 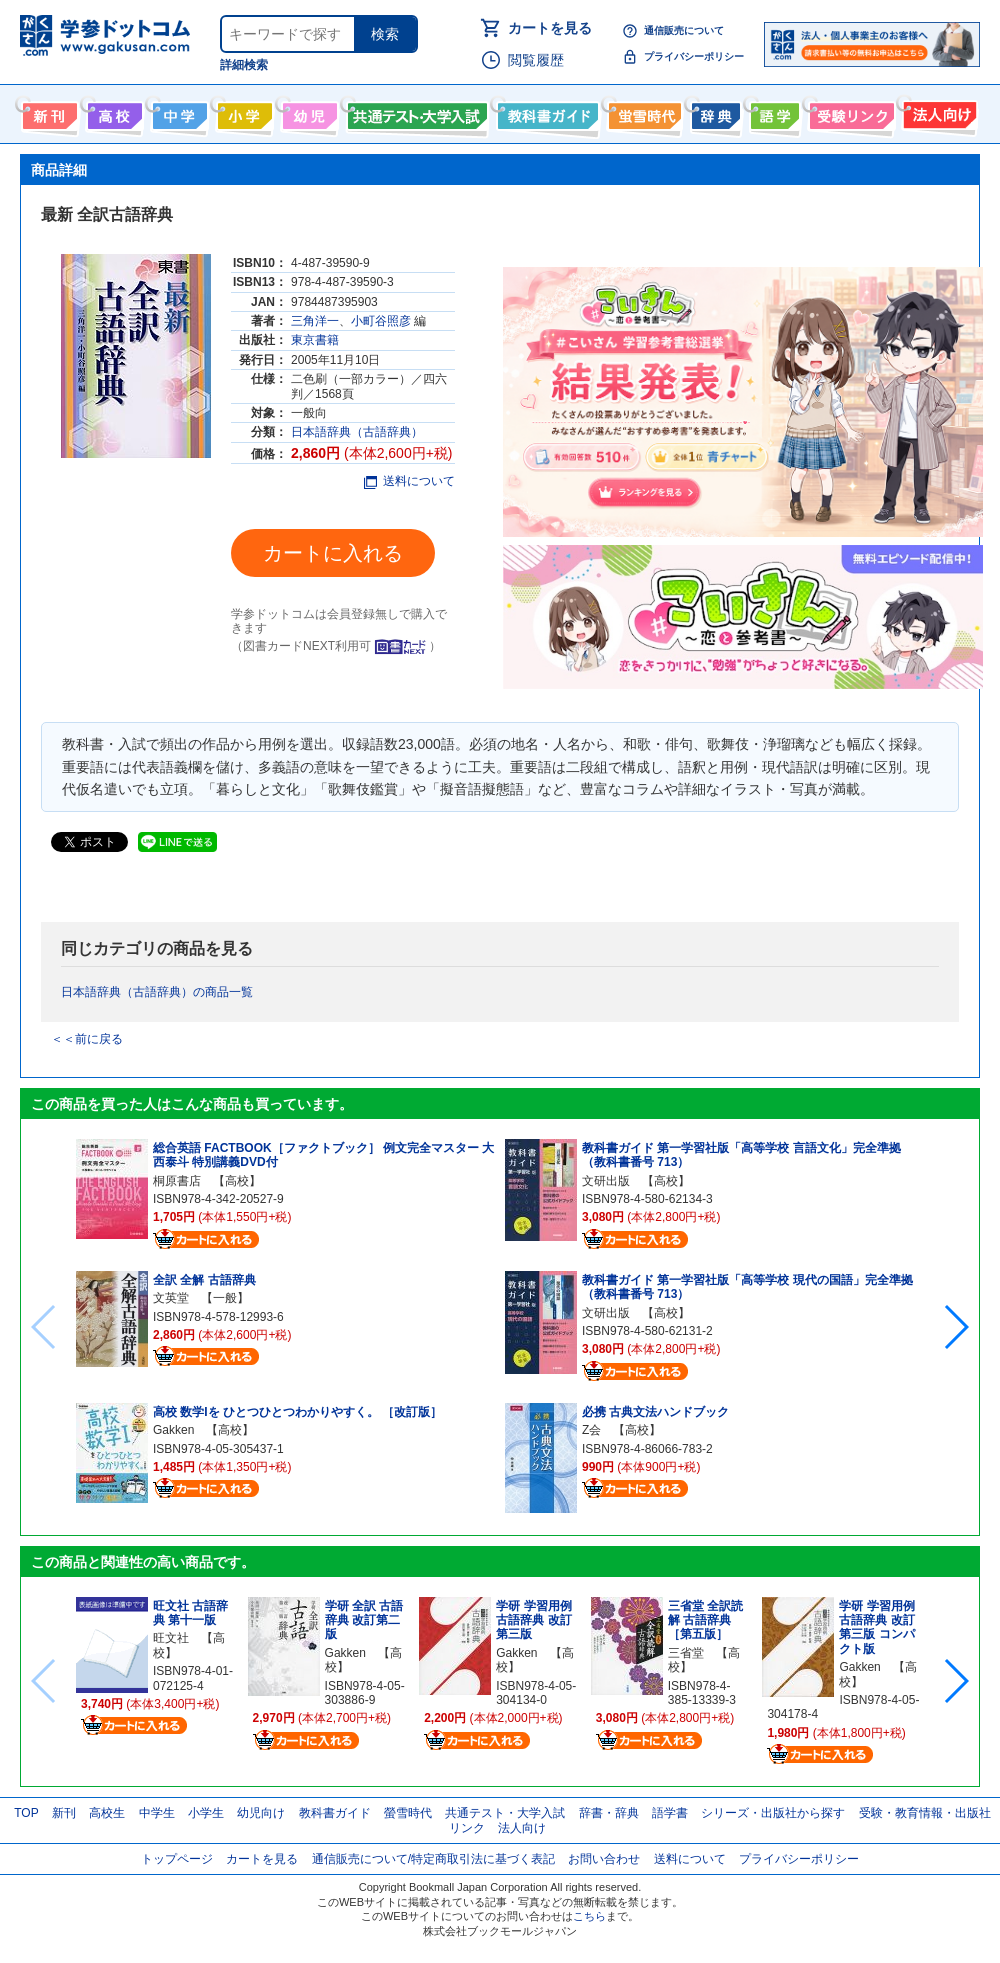 What do you see at coordinates (381, 321) in the screenshot?
I see `小町谷照彦` at bounding box center [381, 321].